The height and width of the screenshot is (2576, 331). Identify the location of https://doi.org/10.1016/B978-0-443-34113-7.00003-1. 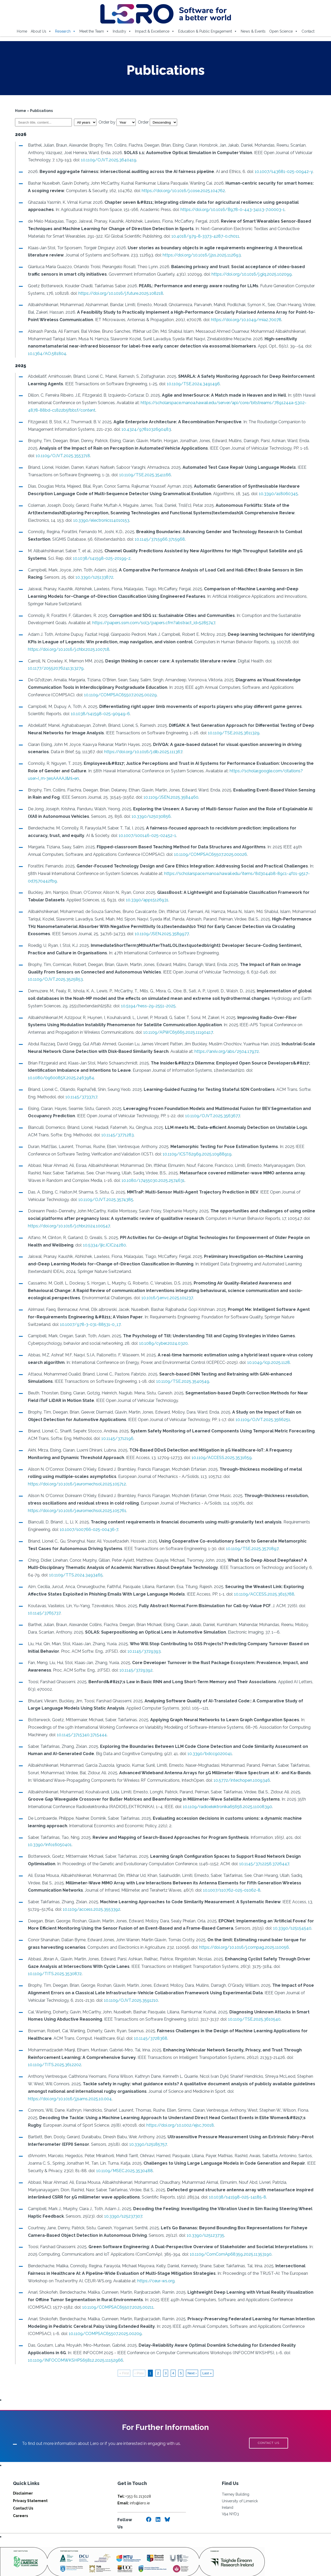
(230, 209).